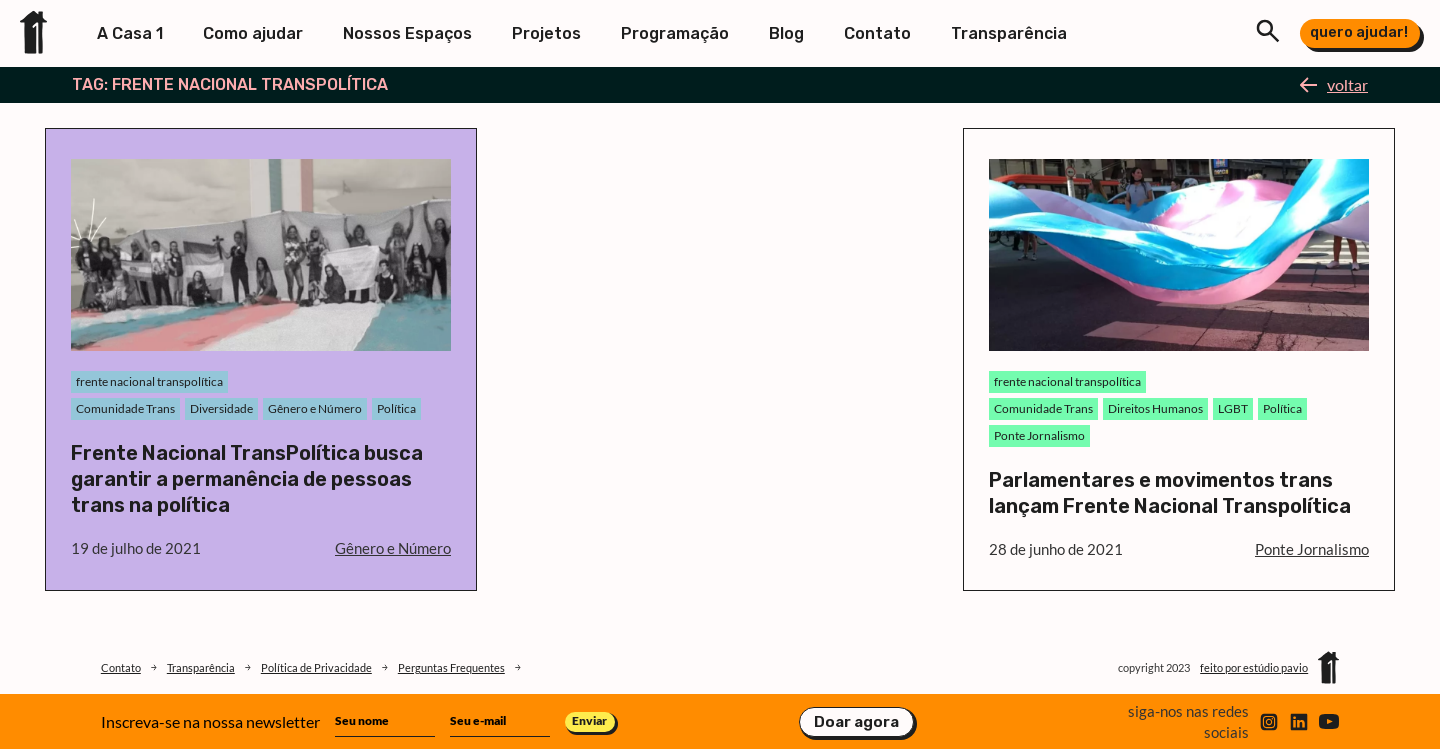 The height and width of the screenshot is (749, 1440). I want to click on frente nacional transpolítica, so click(149, 381).